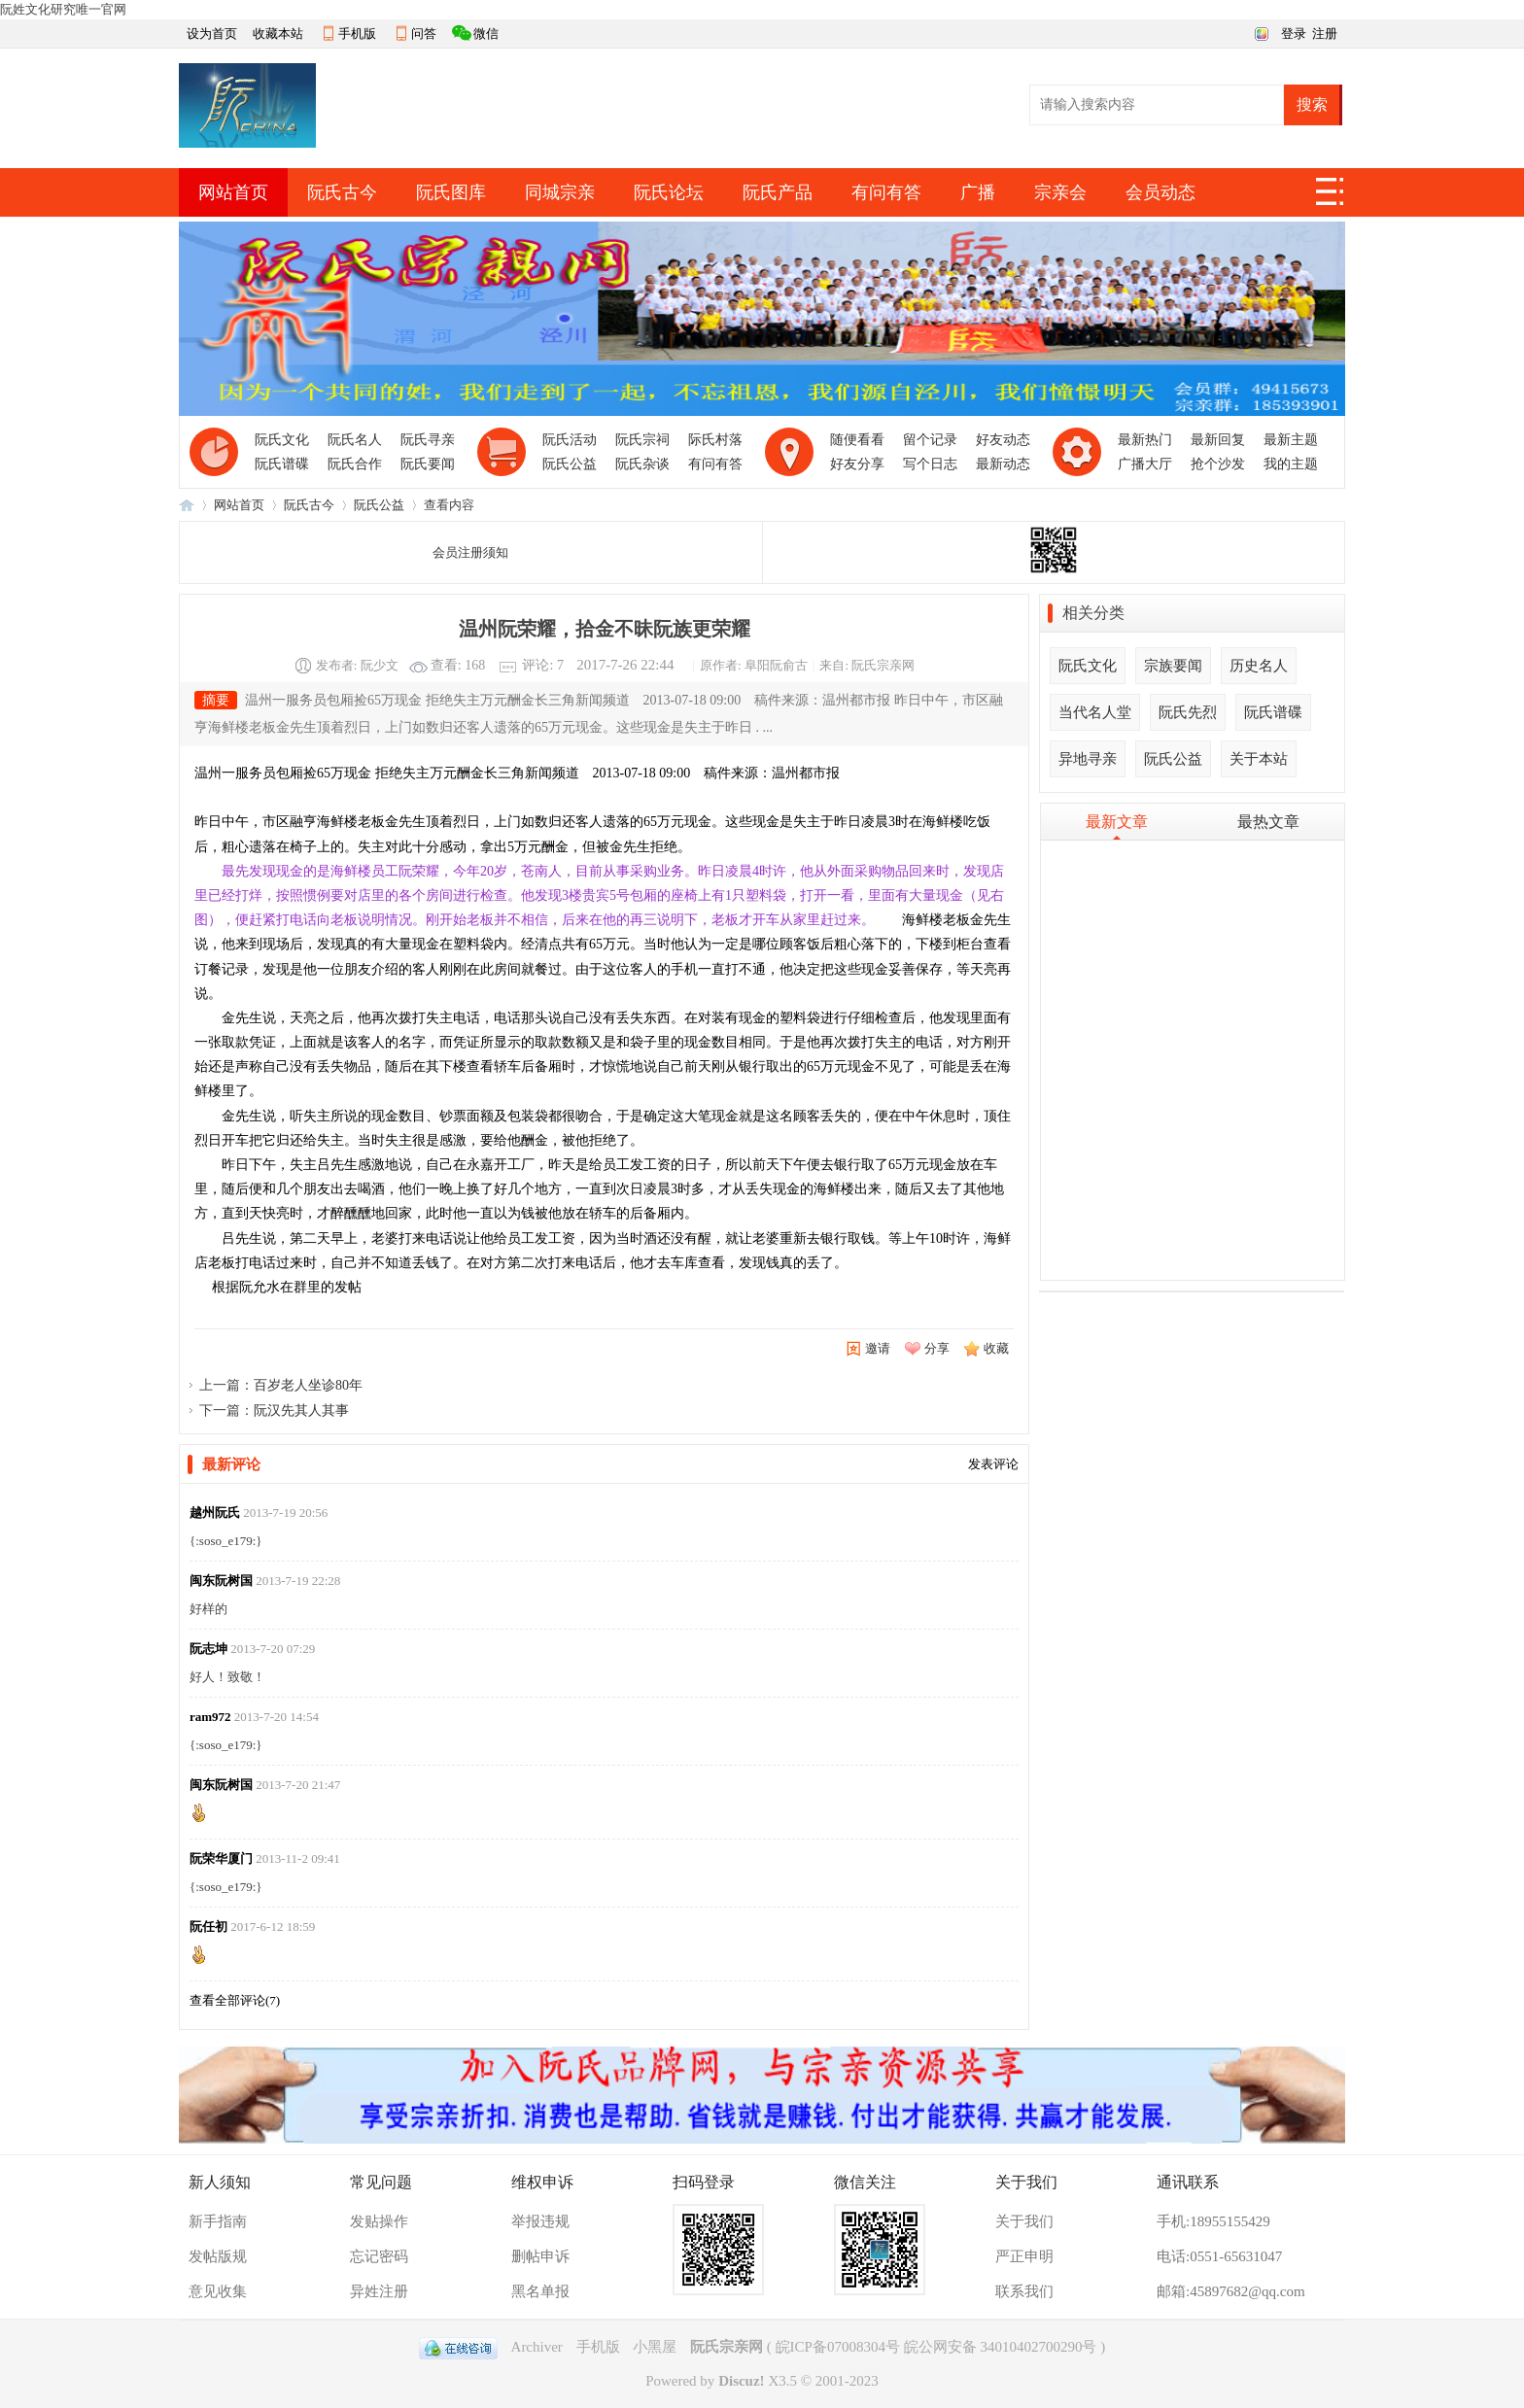 This screenshot has height=2408, width=1524. What do you see at coordinates (427, 464) in the screenshot?
I see `阮氏要闻` at bounding box center [427, 464].